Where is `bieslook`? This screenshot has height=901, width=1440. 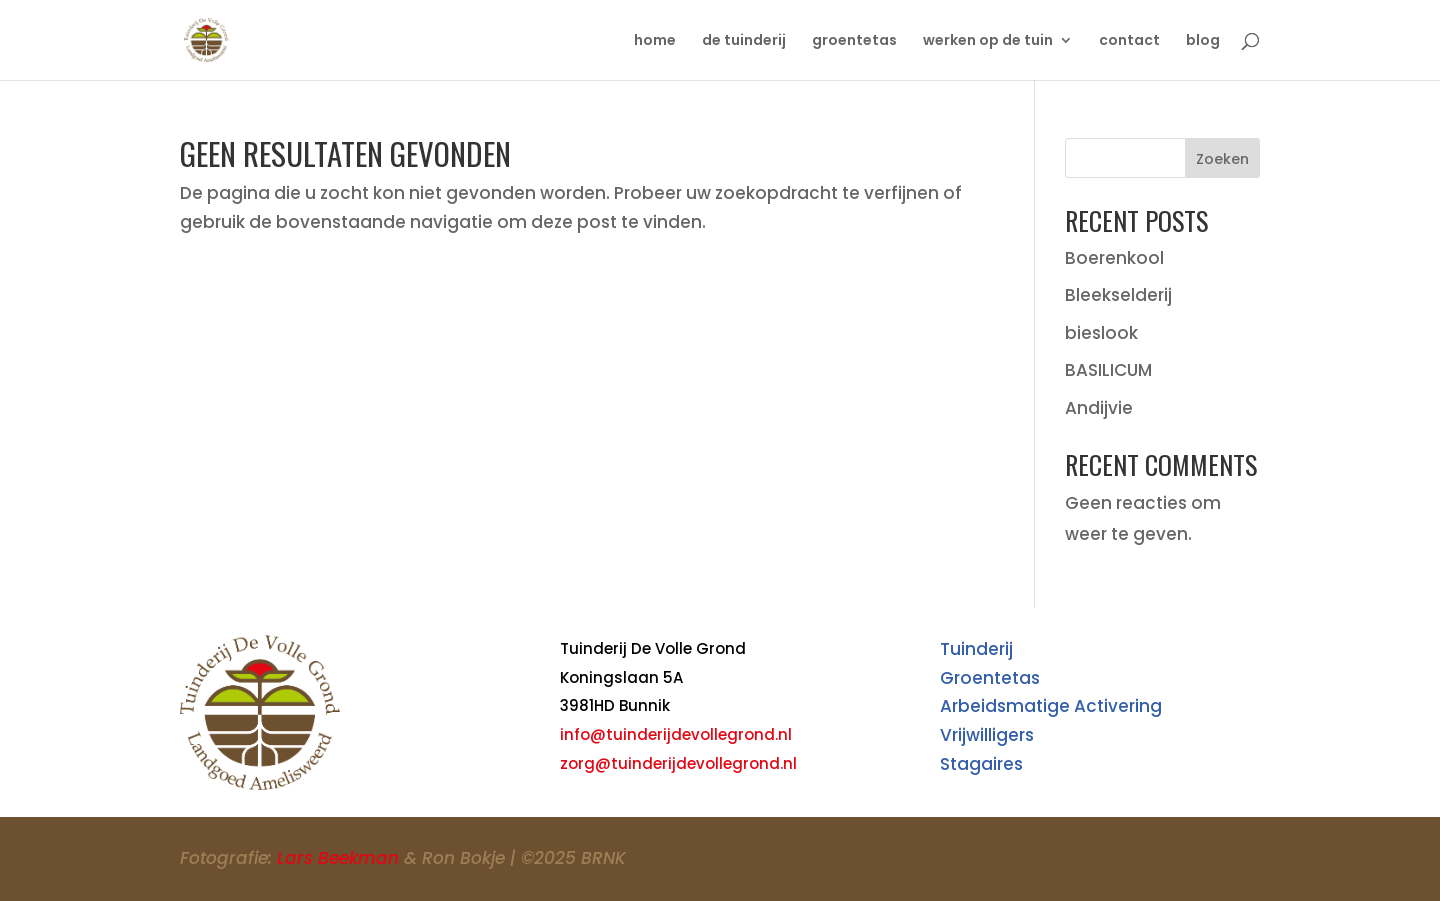
bieslook is located at coordinates (1101, 333).